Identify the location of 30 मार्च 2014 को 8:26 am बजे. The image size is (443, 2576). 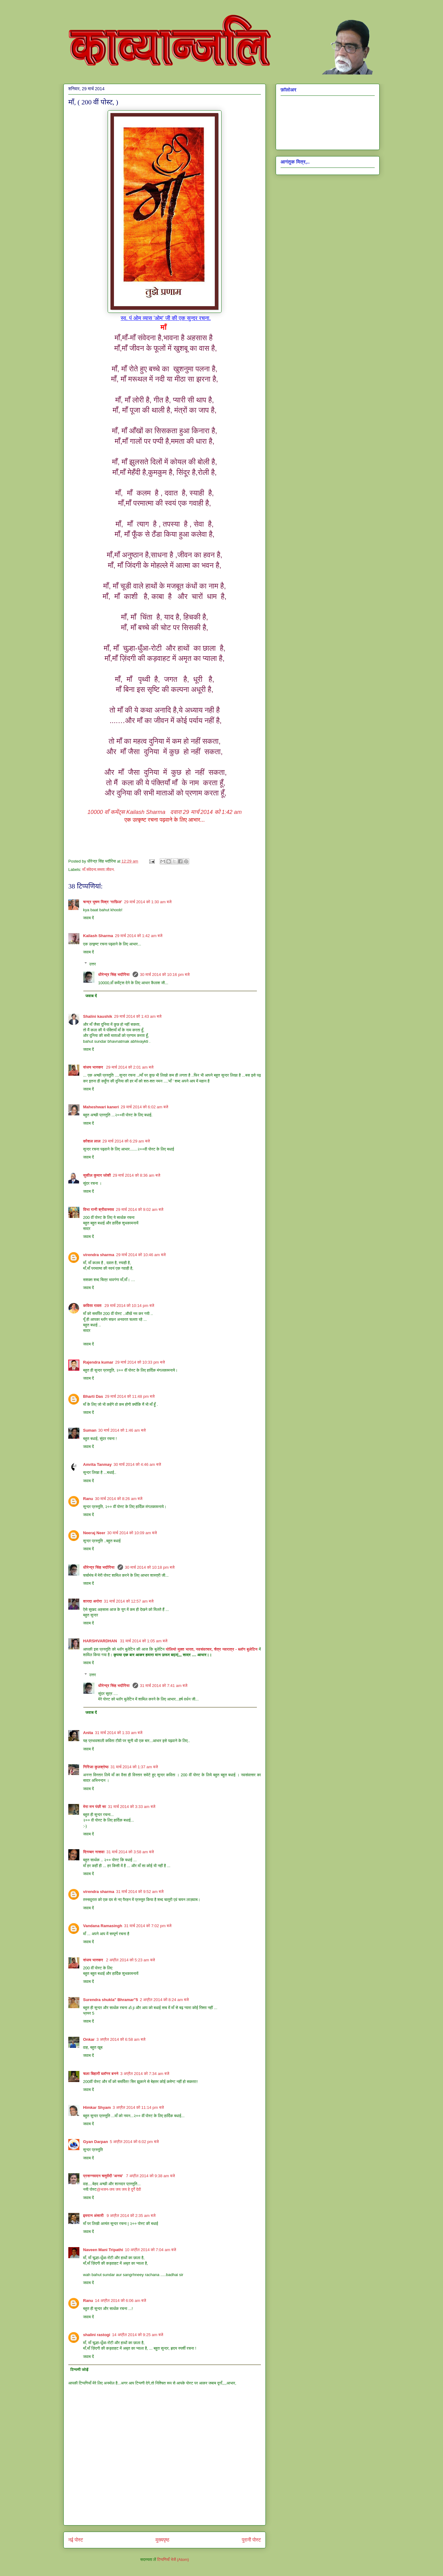
(118, 1498).